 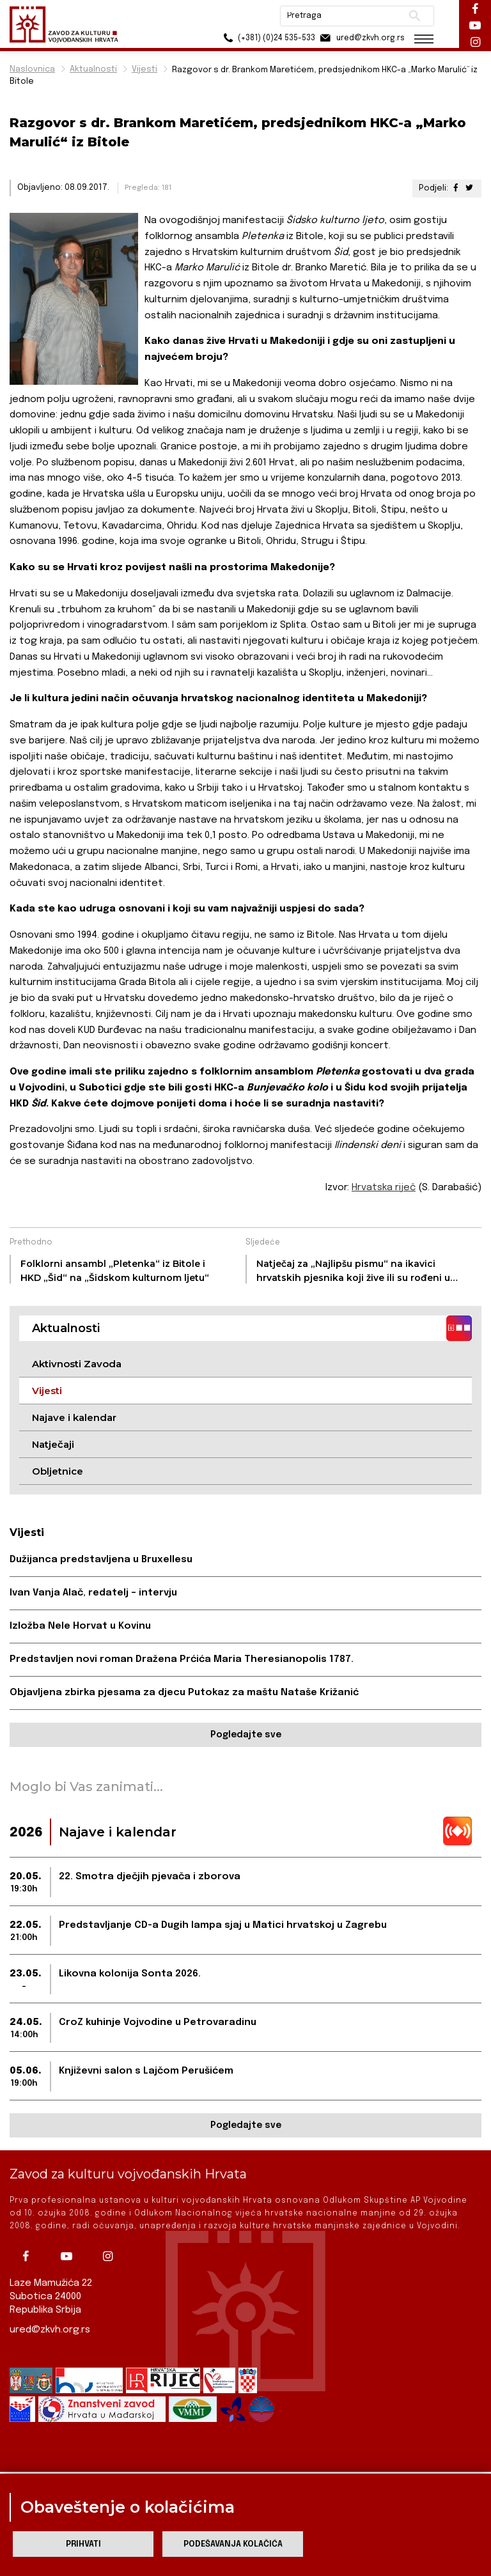 What do you see at coordinates (93, 1593) in the screenshot?
I see `Ivan Vanja Alač, redatelj – intervju` at bounding box center [93, 1593].